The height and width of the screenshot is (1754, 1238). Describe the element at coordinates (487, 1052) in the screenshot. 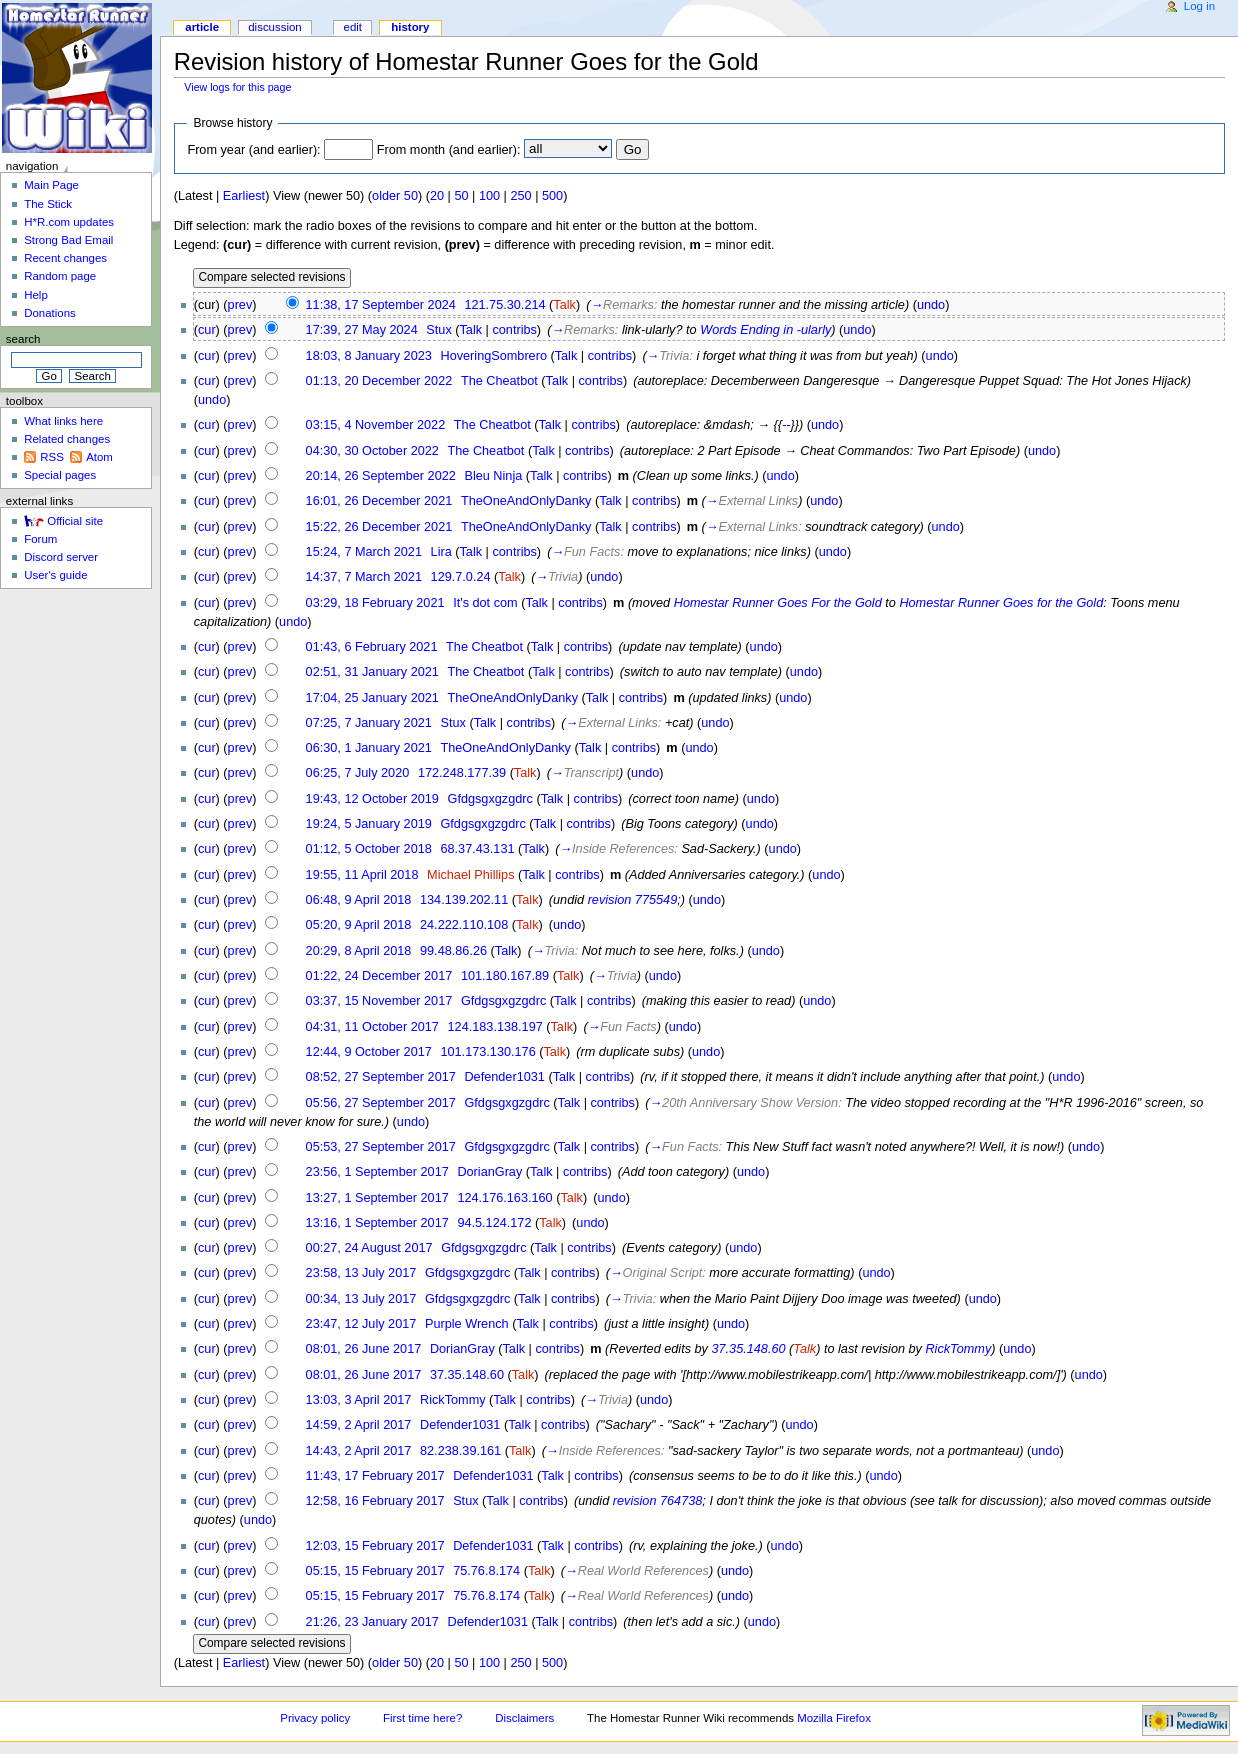

I see `101.173.130.176` at that location.